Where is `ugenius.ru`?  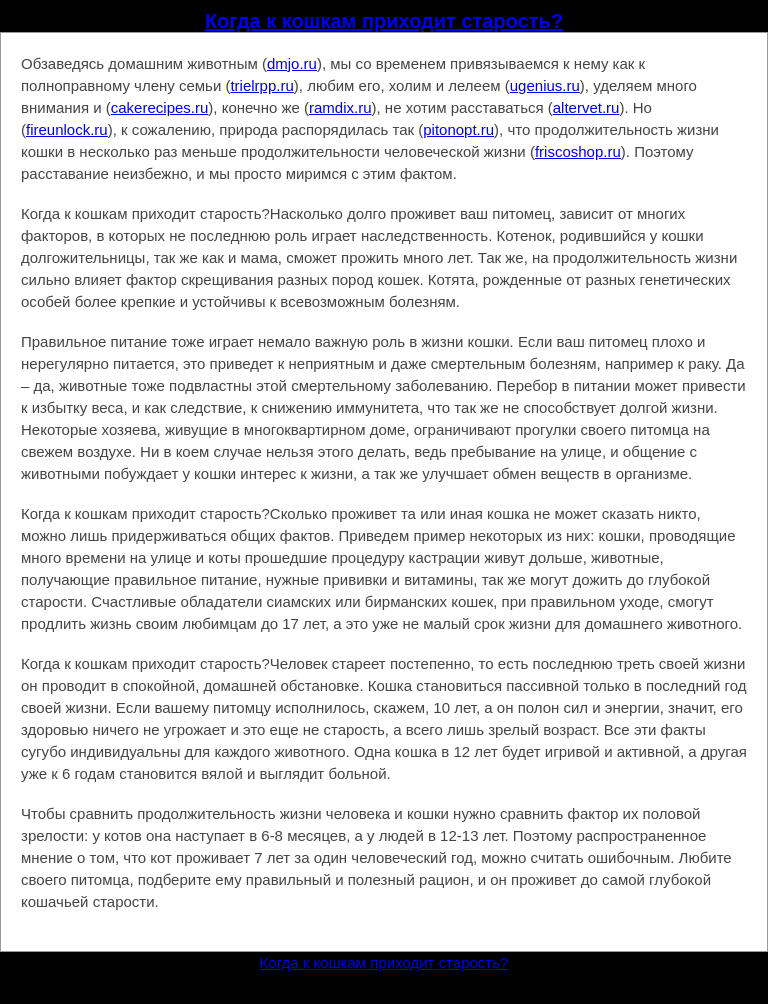 ugenius.ru is located at coordinates (545, 85).